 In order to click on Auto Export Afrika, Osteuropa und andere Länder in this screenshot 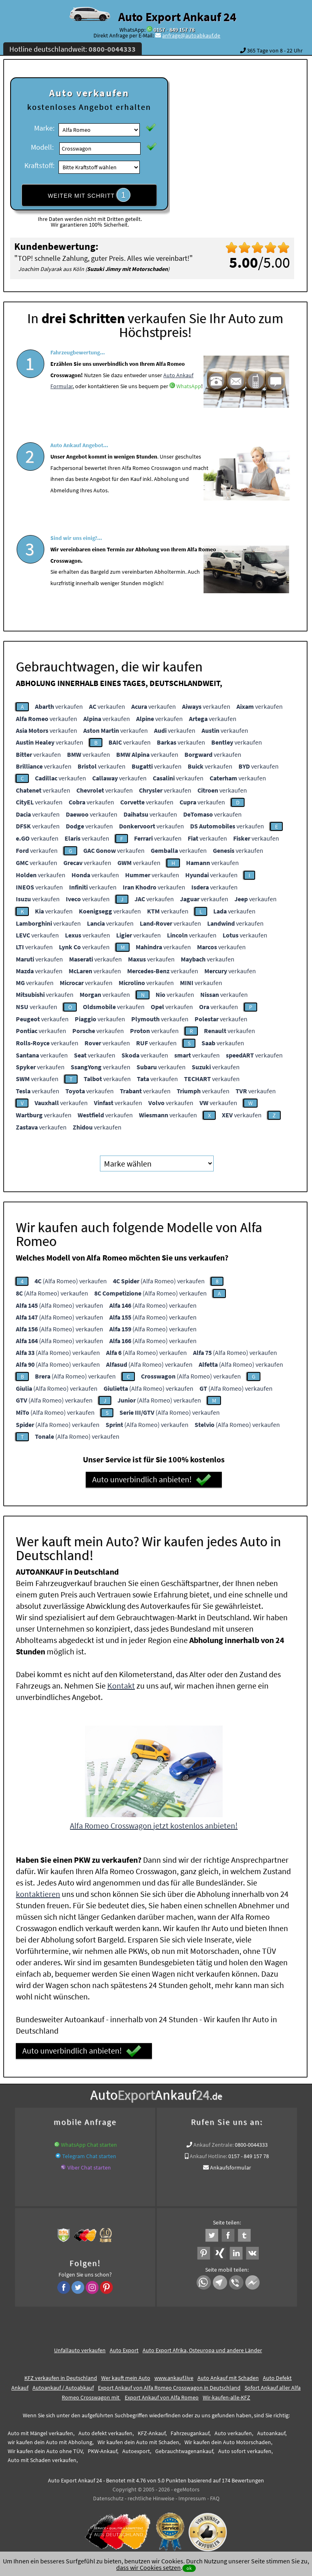, I will do `click(202, 2347)`.